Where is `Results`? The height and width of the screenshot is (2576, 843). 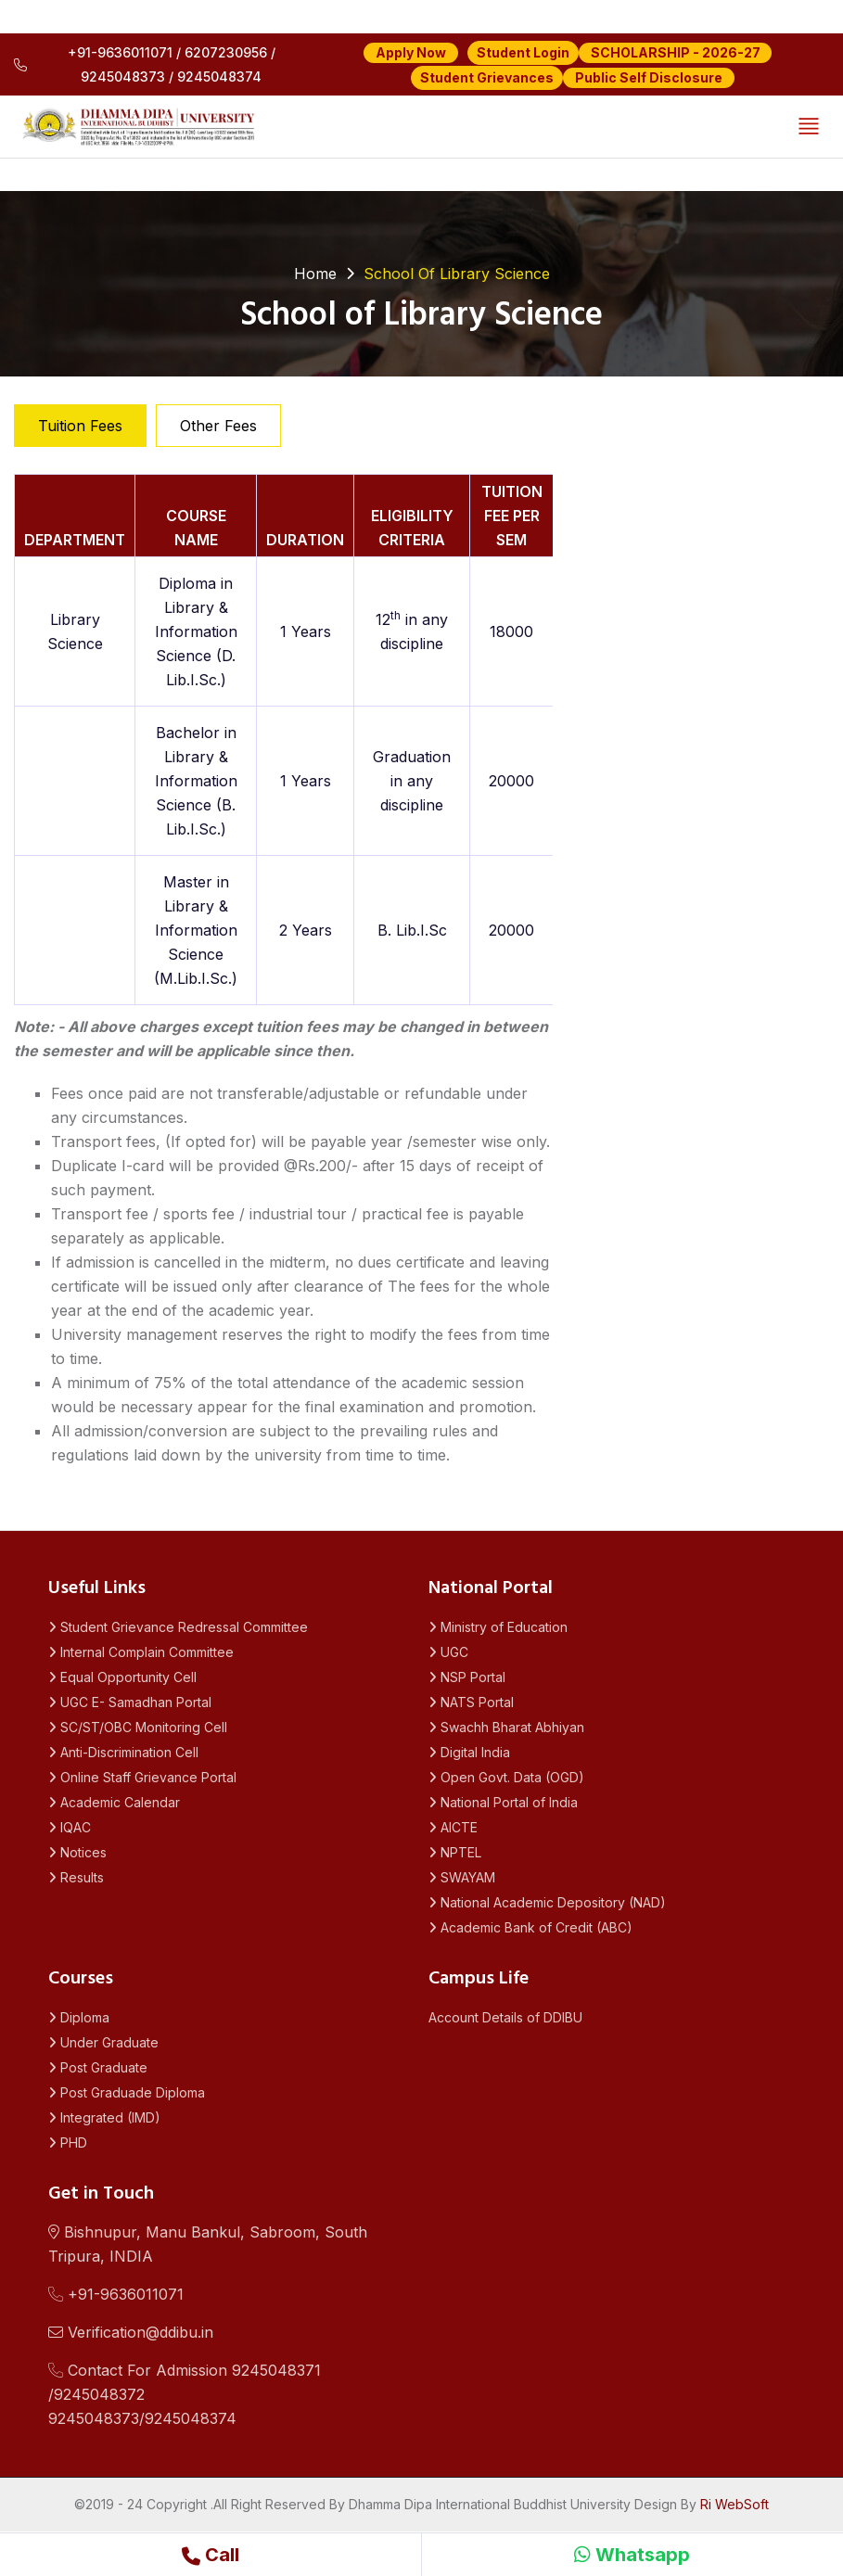
Results is located at coordinates (76, 1877).